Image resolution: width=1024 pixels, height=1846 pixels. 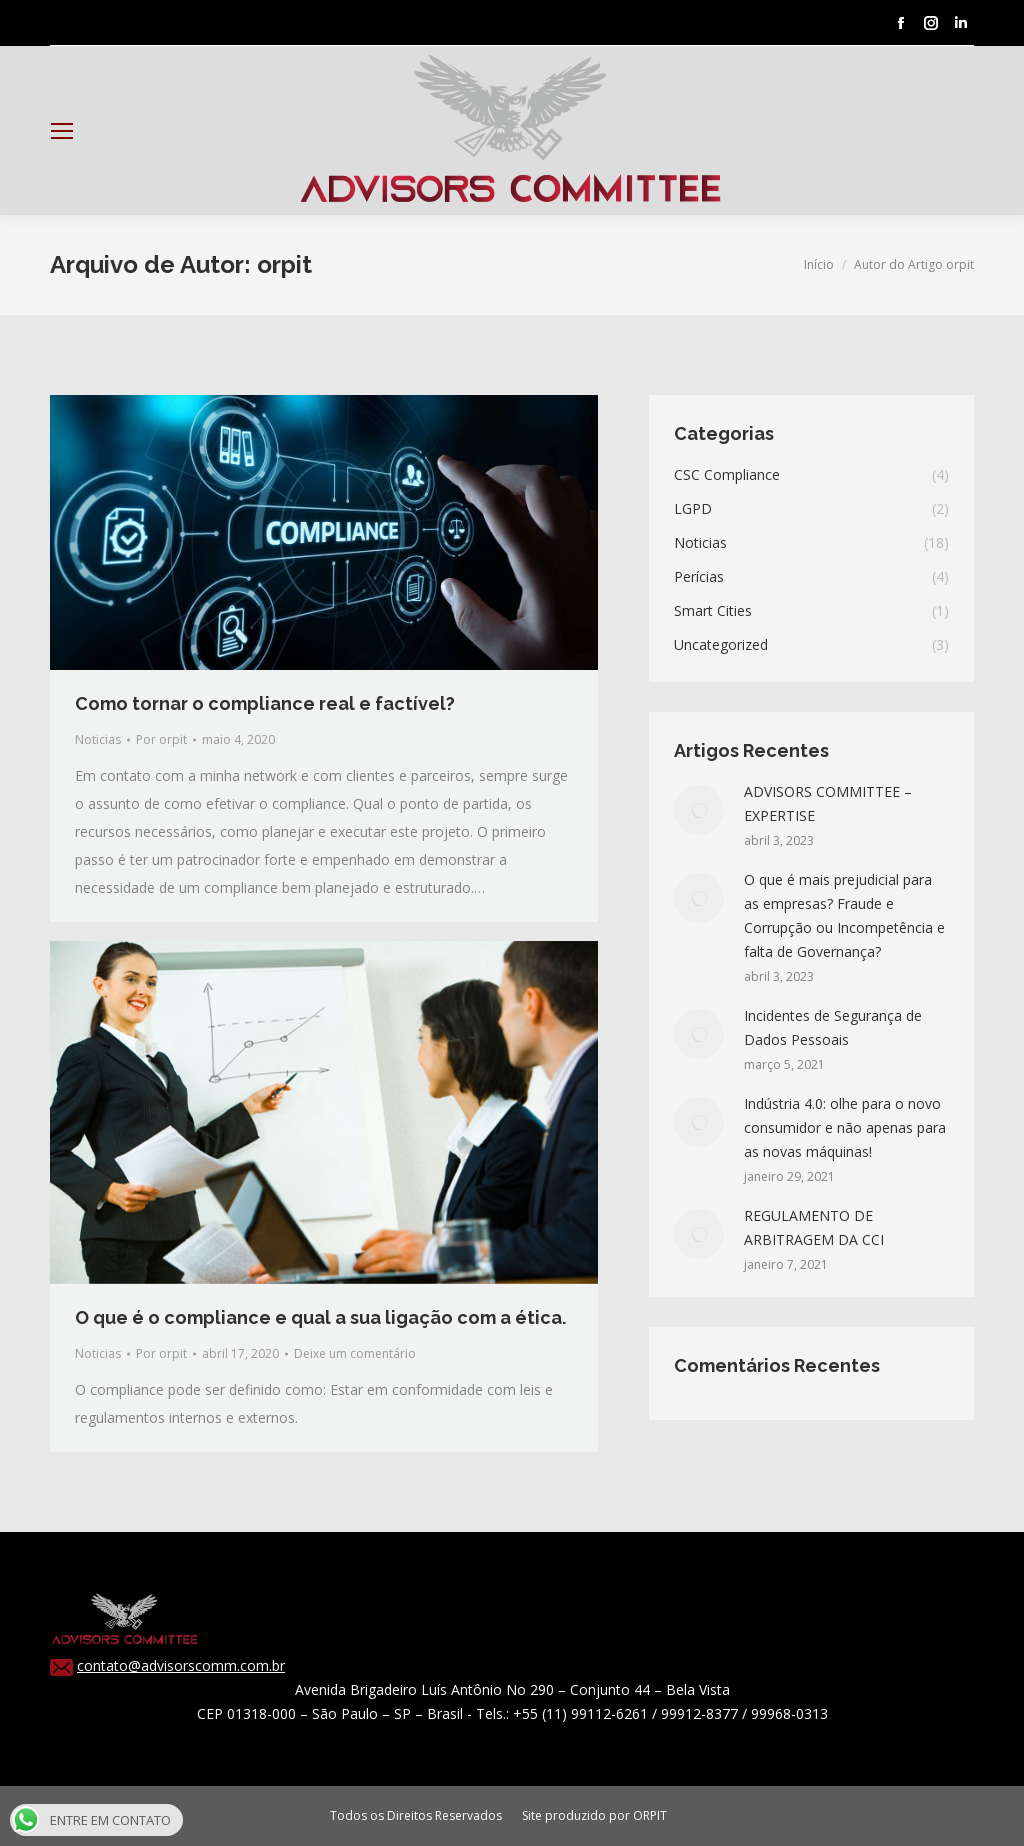 What do you see at coordinates (98, 739) in the screenshot?
I see `Noticias` at bounding box center [98, 739].